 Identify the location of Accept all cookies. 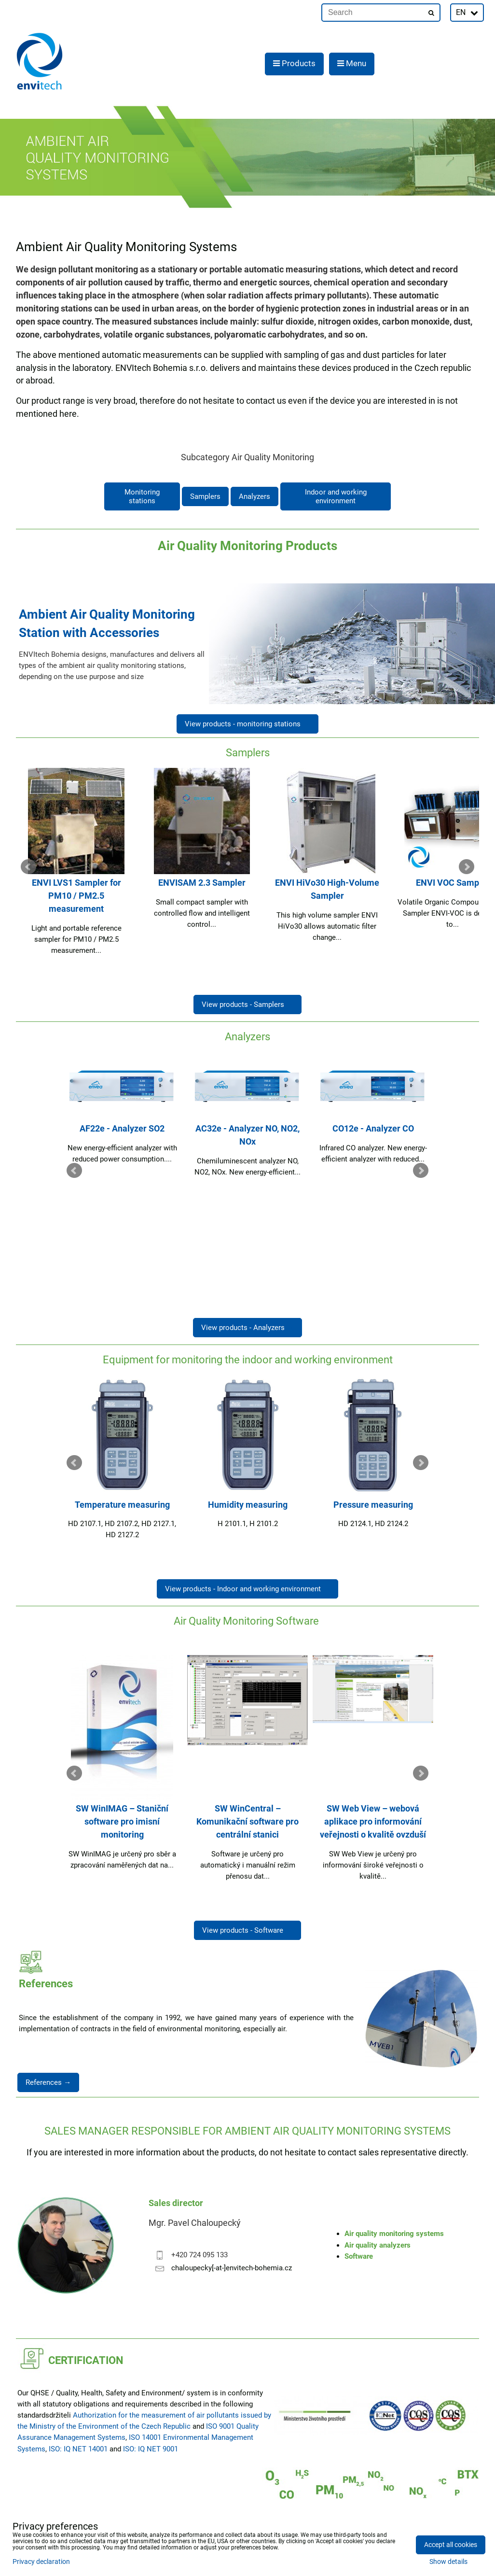
(450, 2545).